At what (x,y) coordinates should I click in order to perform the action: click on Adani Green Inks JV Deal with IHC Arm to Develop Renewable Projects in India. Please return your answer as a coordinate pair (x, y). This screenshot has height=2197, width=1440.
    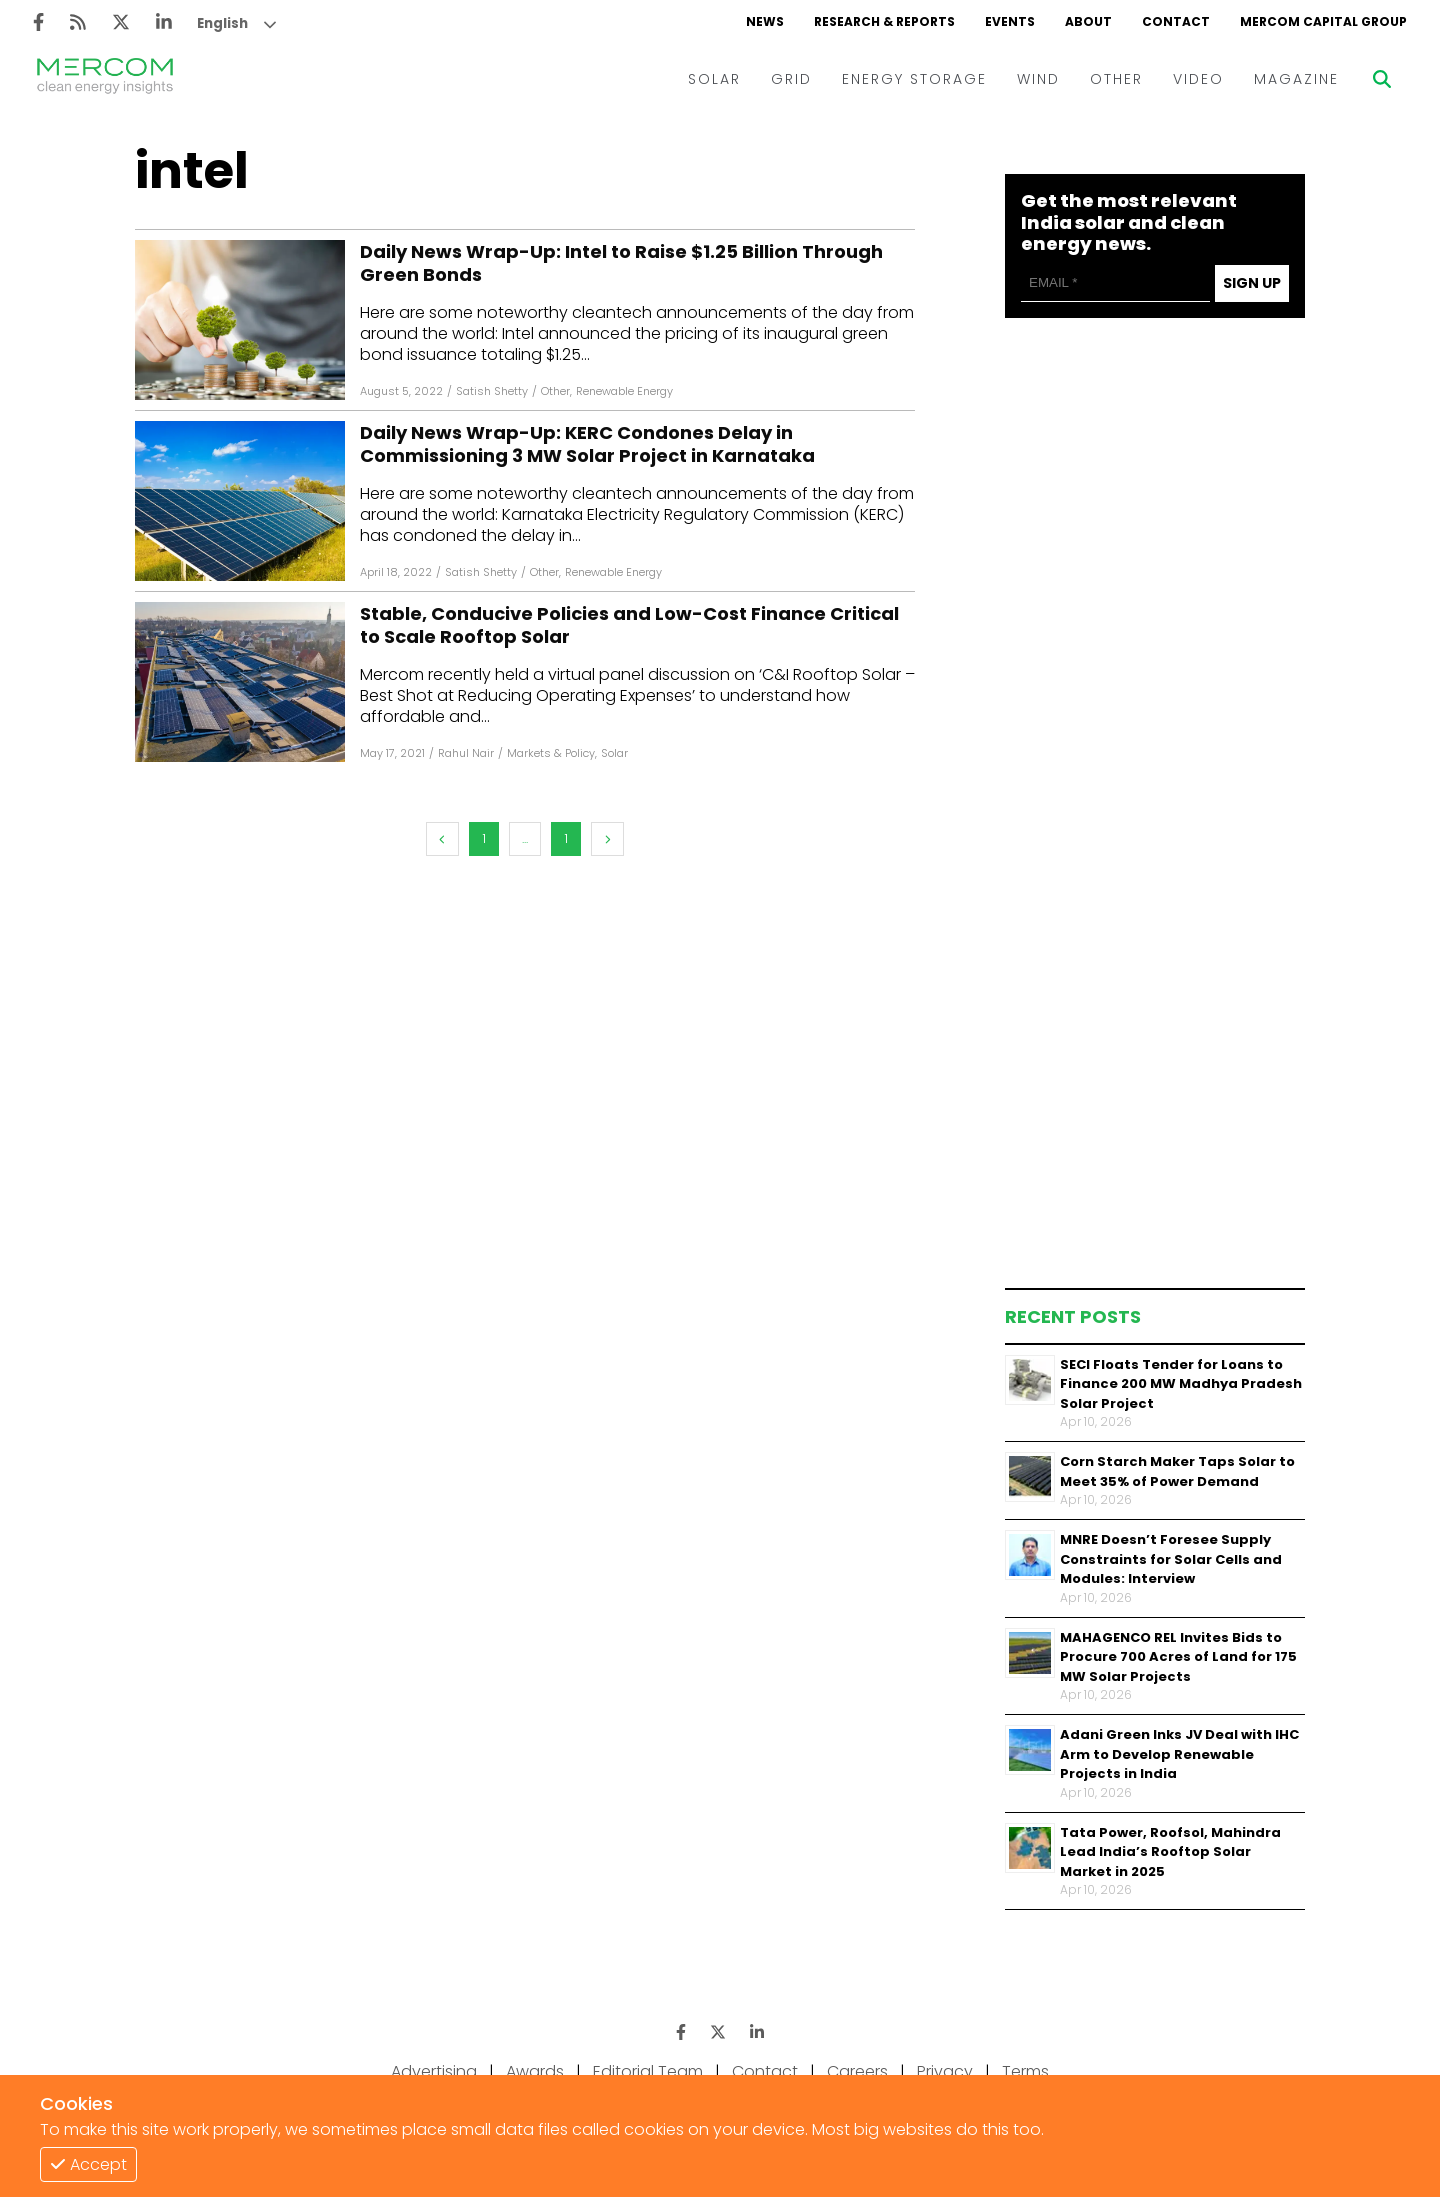
    Looking at the image, I should click on (1179, 1754).